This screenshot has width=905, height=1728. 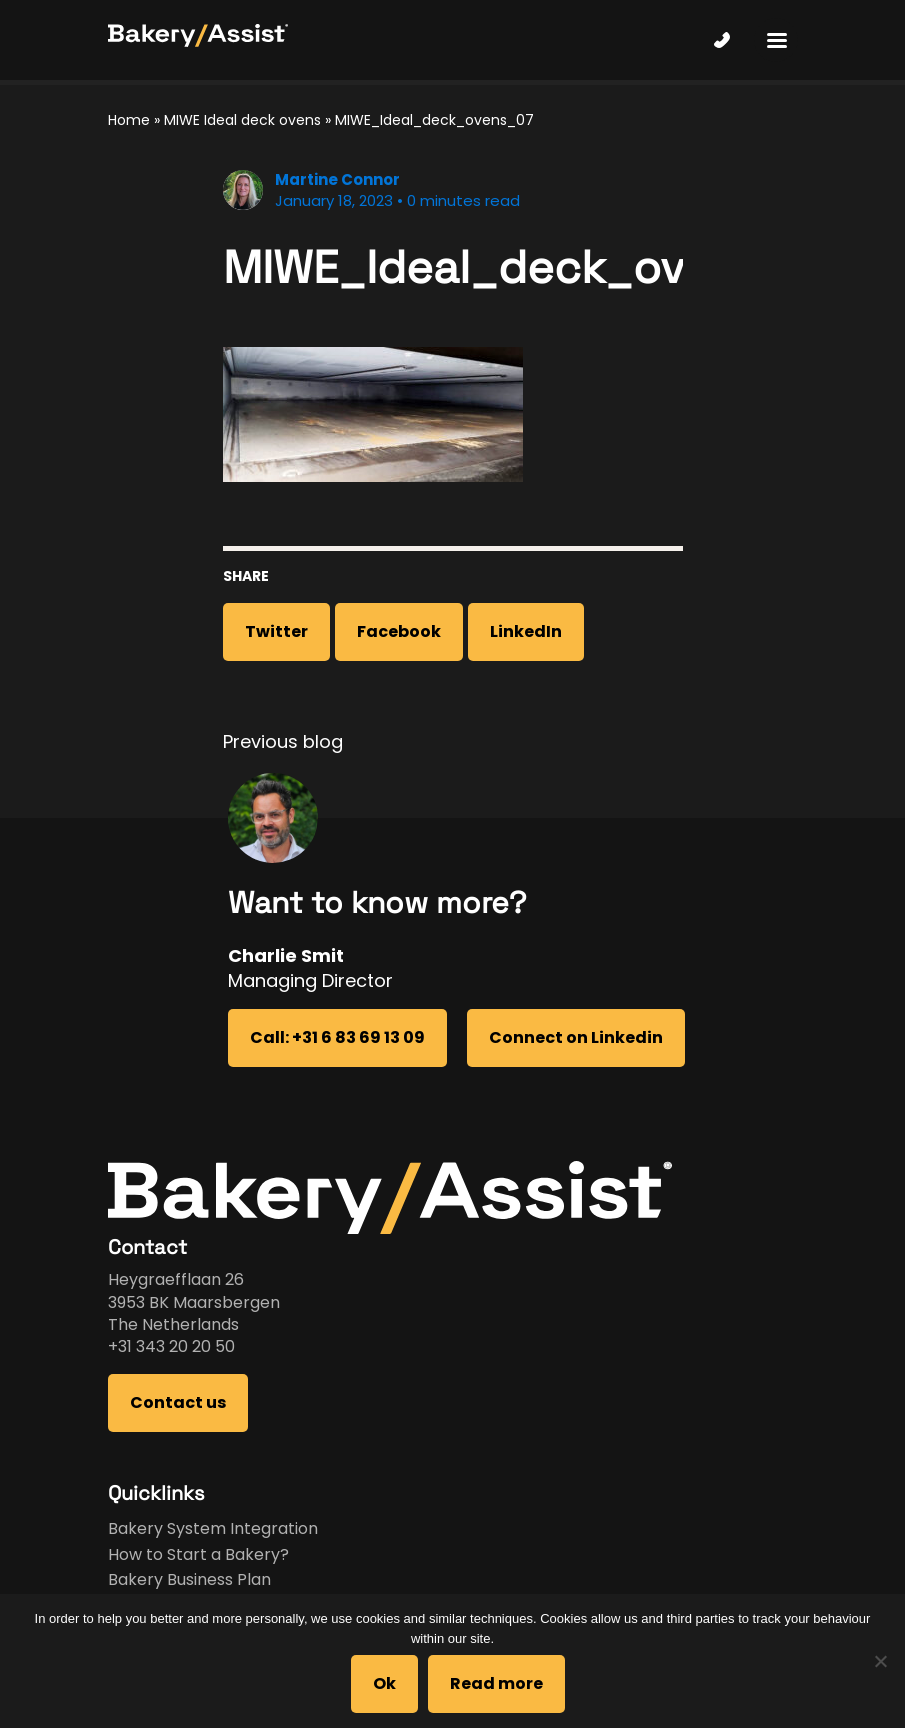 What do you see at coordinates (399, 631) in the screenshot?
I see `Facebook` at bounding box center [399, 631].